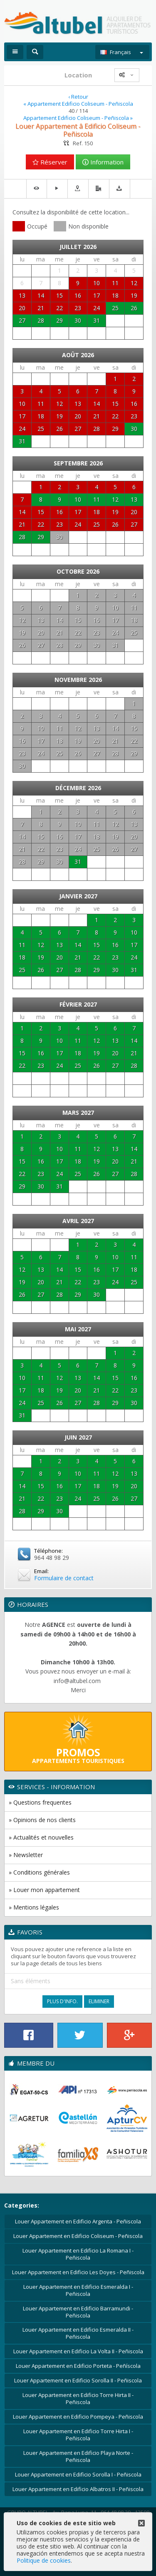 This screenshot has height=2576, width=156. I want to click on Eliminer, so click(99, 2001).